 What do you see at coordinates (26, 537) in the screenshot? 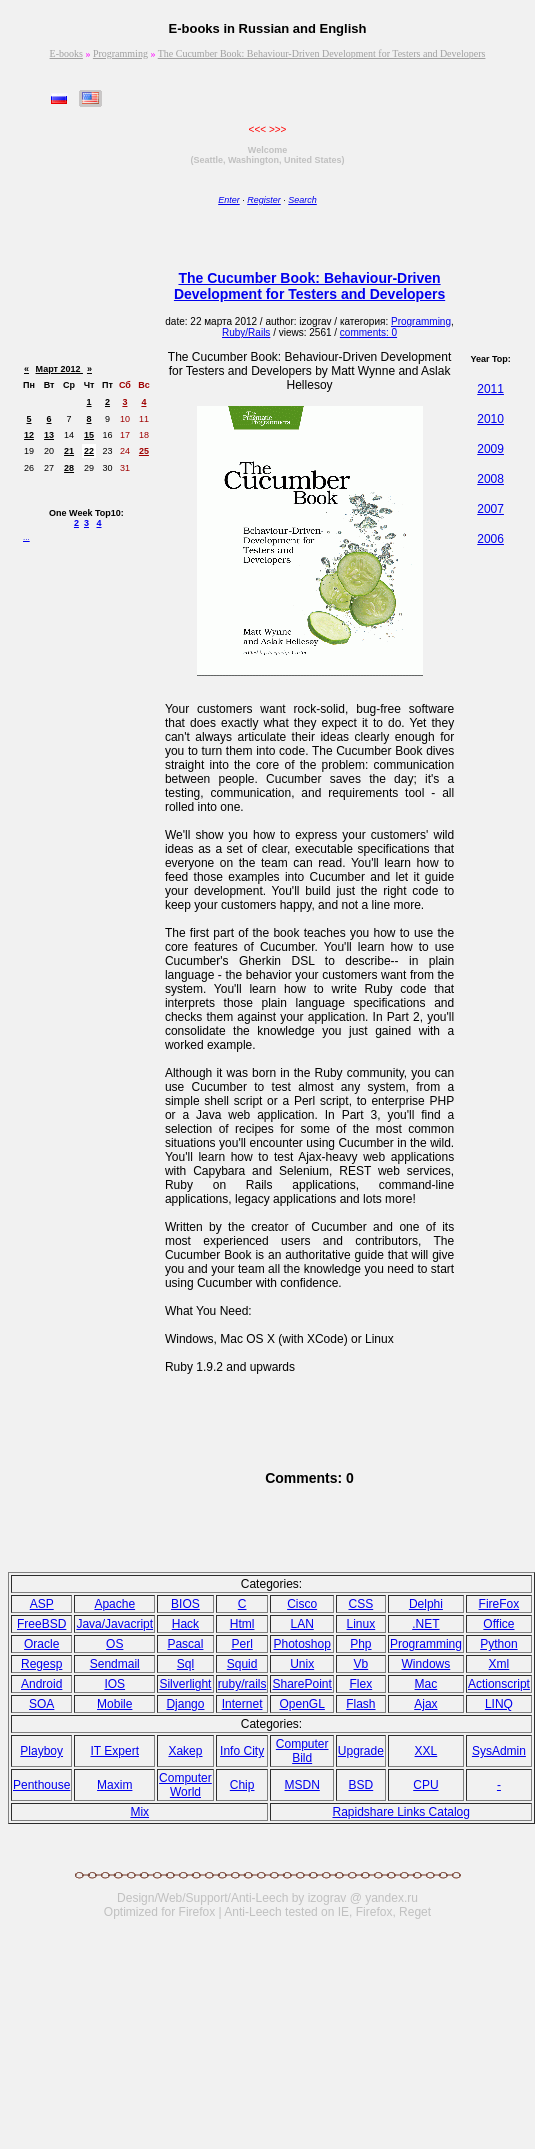
I see `...` at bounding box center [26, 537].